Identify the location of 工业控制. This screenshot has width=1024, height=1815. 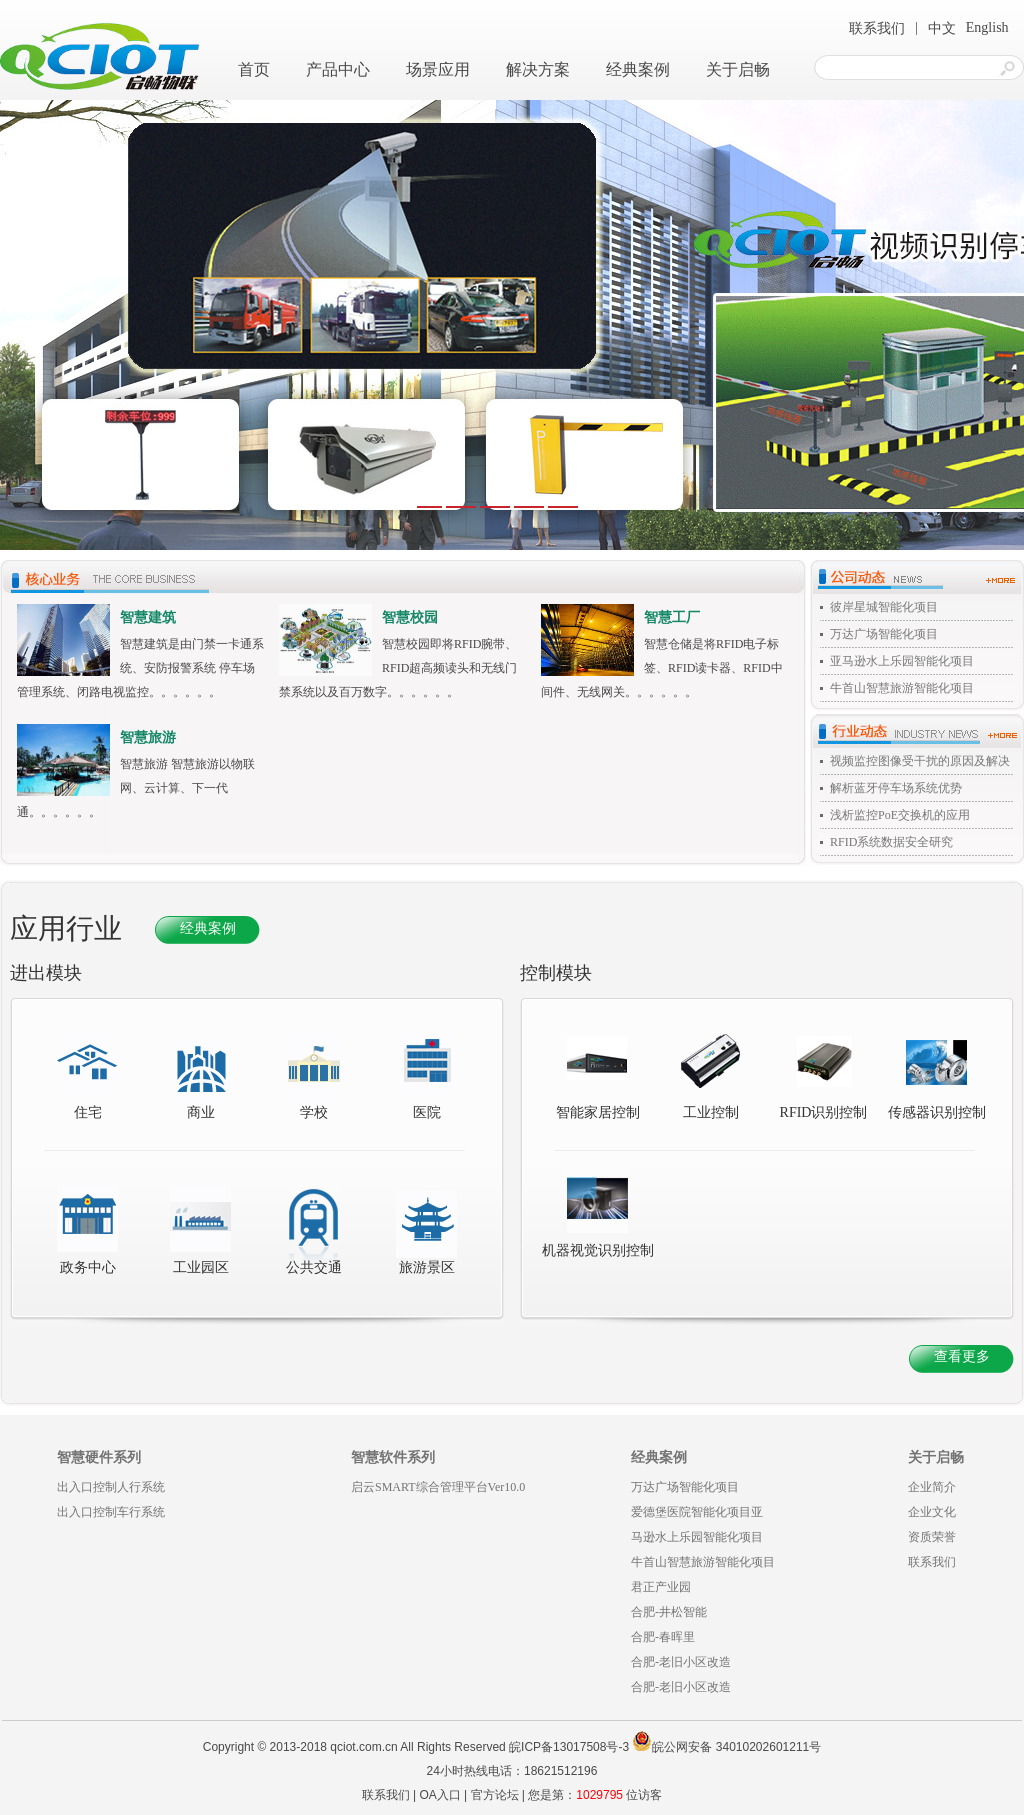
(710, 1074).